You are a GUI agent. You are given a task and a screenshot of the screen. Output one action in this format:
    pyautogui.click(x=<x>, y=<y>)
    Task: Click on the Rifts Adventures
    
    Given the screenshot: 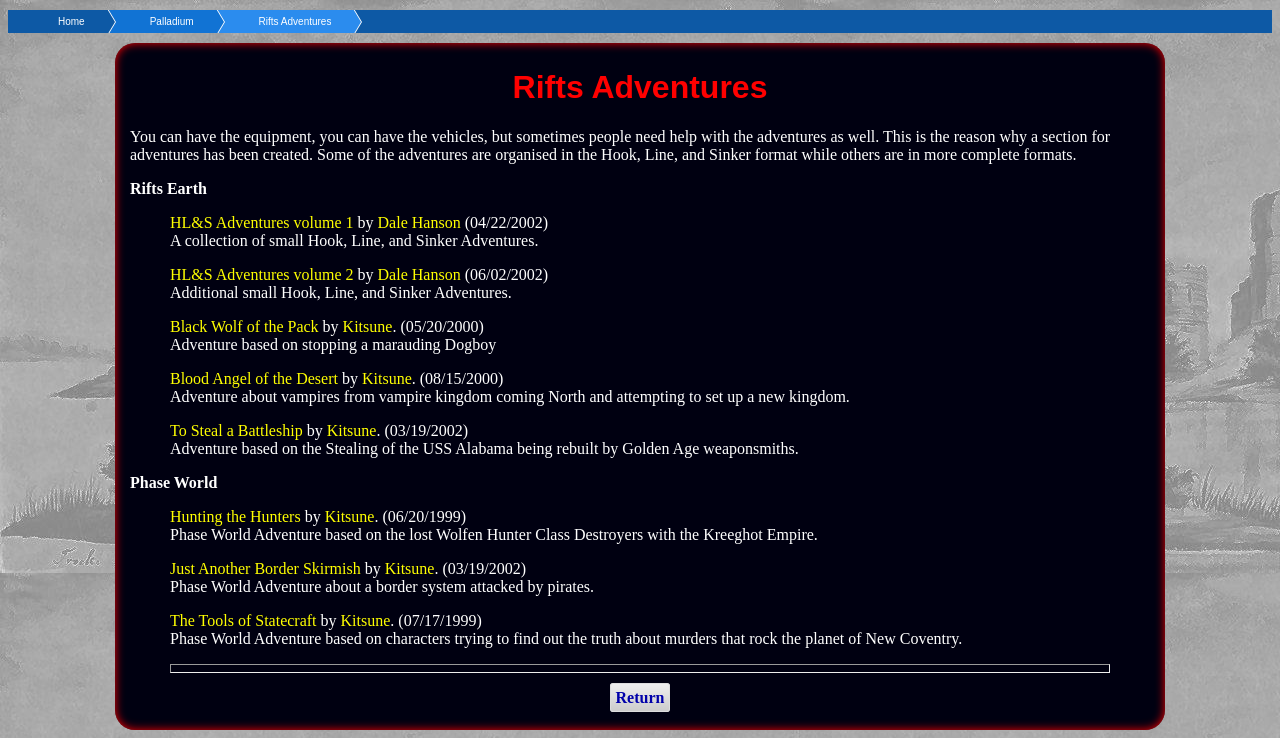 What is the action you would take?
    pyautogui.click(x=295, y=21)
    